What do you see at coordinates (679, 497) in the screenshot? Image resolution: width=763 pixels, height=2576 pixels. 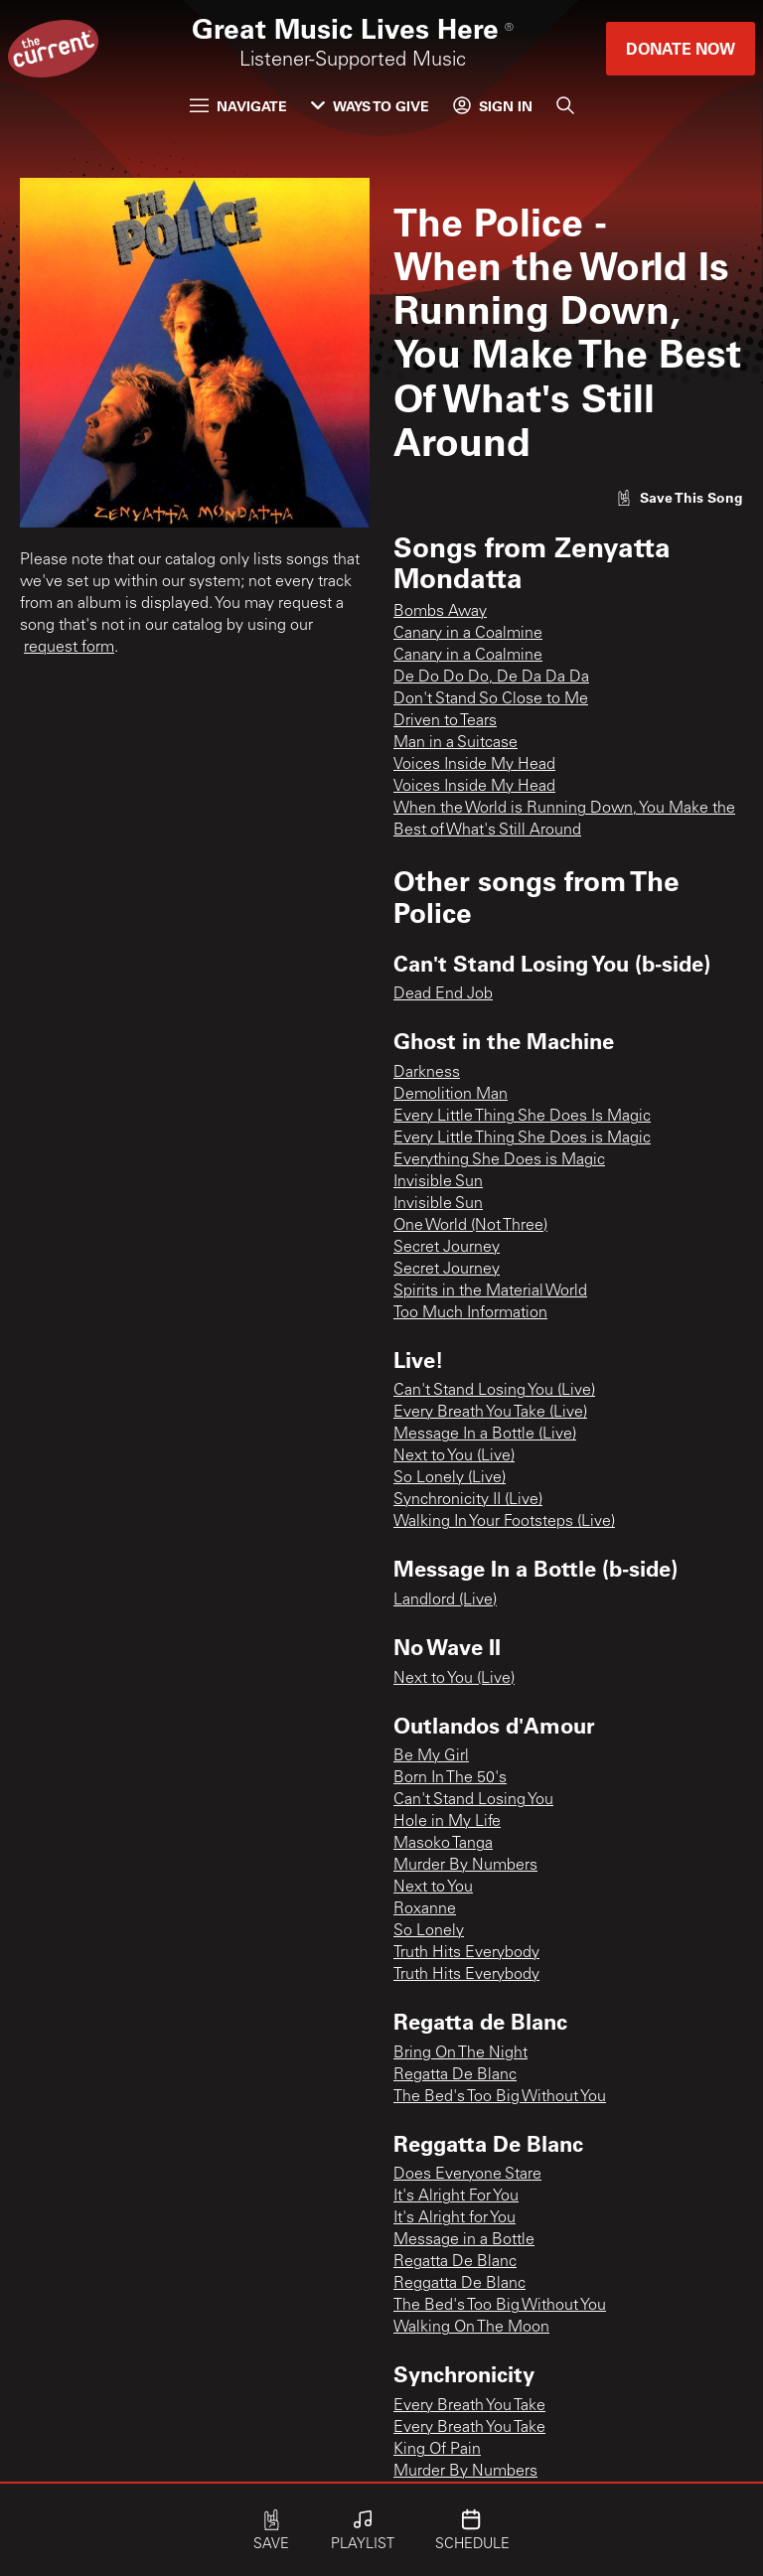 I see `[Like song]` at bounding box center [679, 497].